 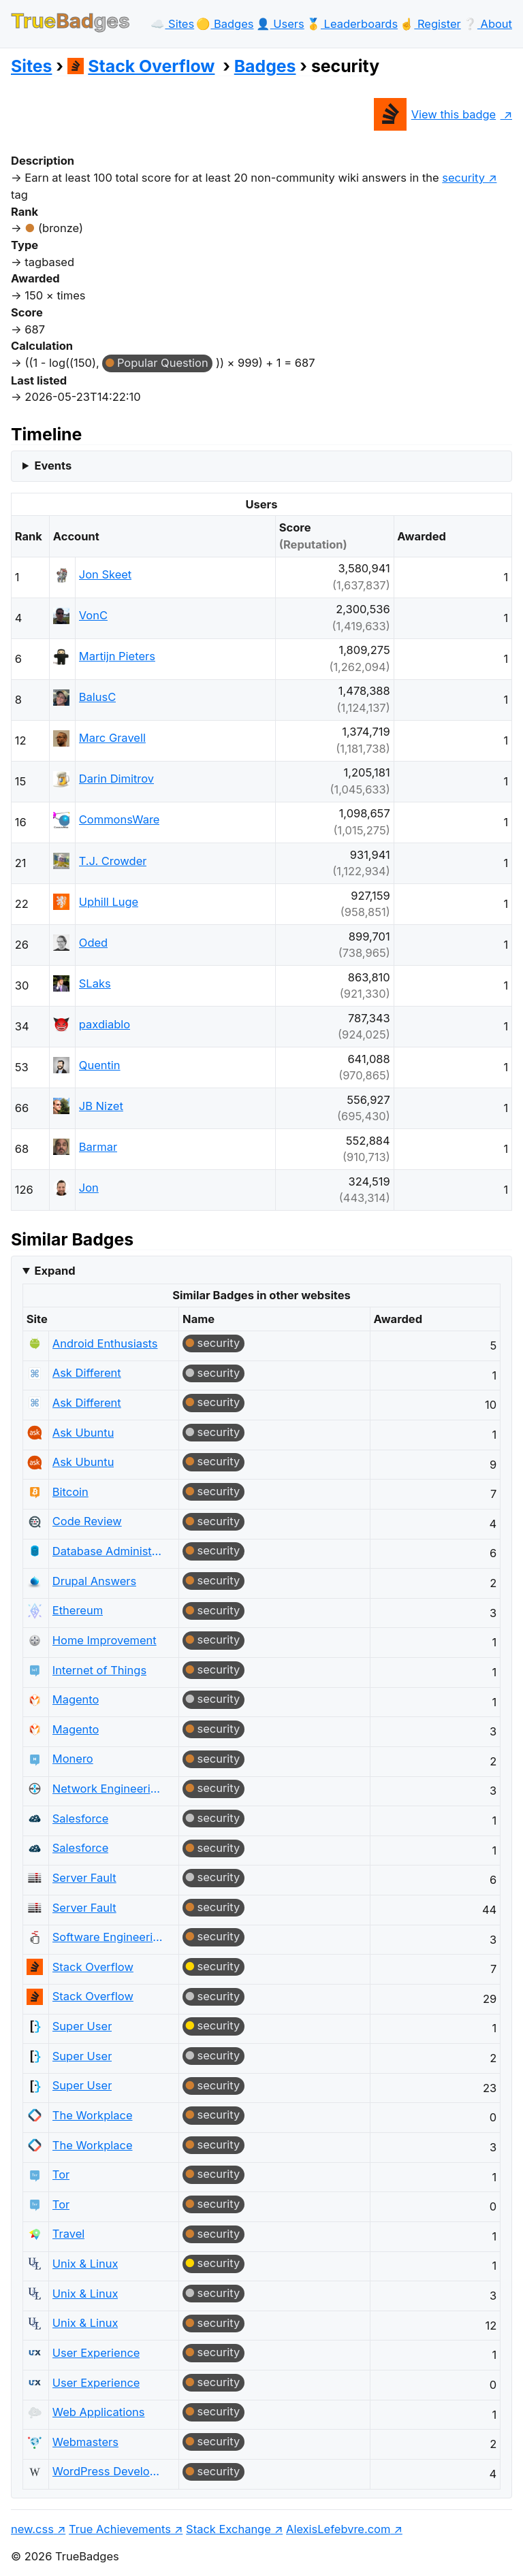 I want to click on Drupal Answers, so click(x=94, y=1581).